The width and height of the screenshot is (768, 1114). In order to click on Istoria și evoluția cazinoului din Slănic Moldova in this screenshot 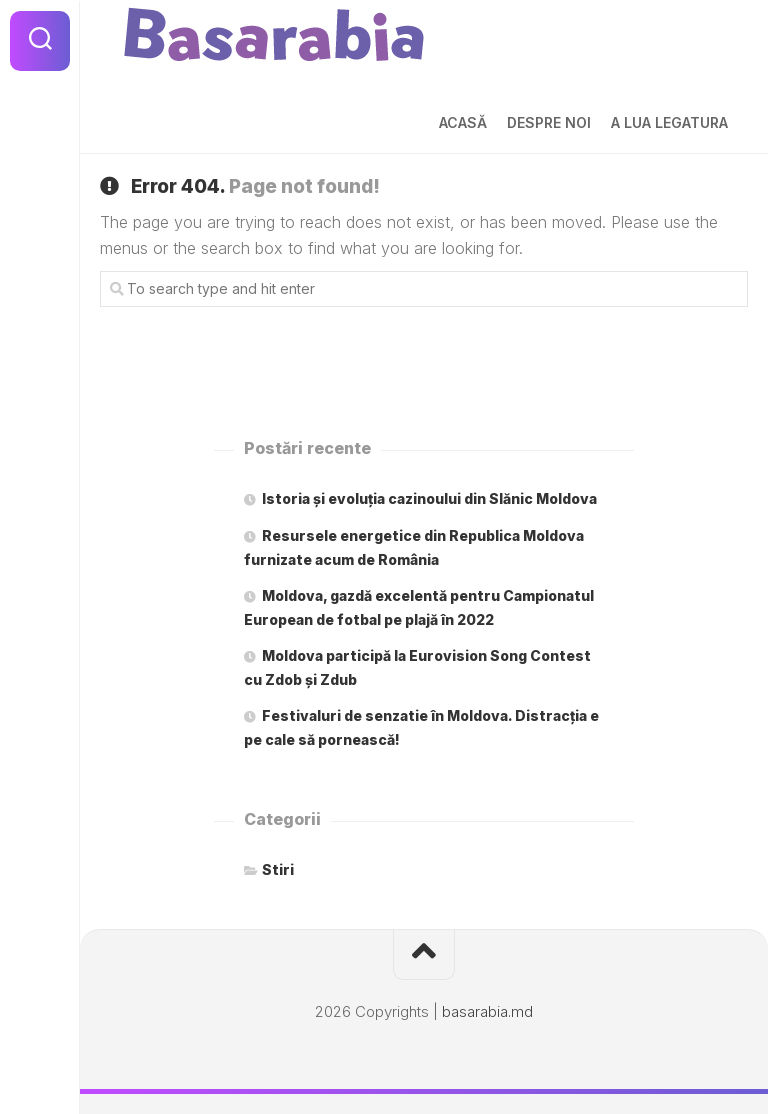, I will do `click(429, 498)`.